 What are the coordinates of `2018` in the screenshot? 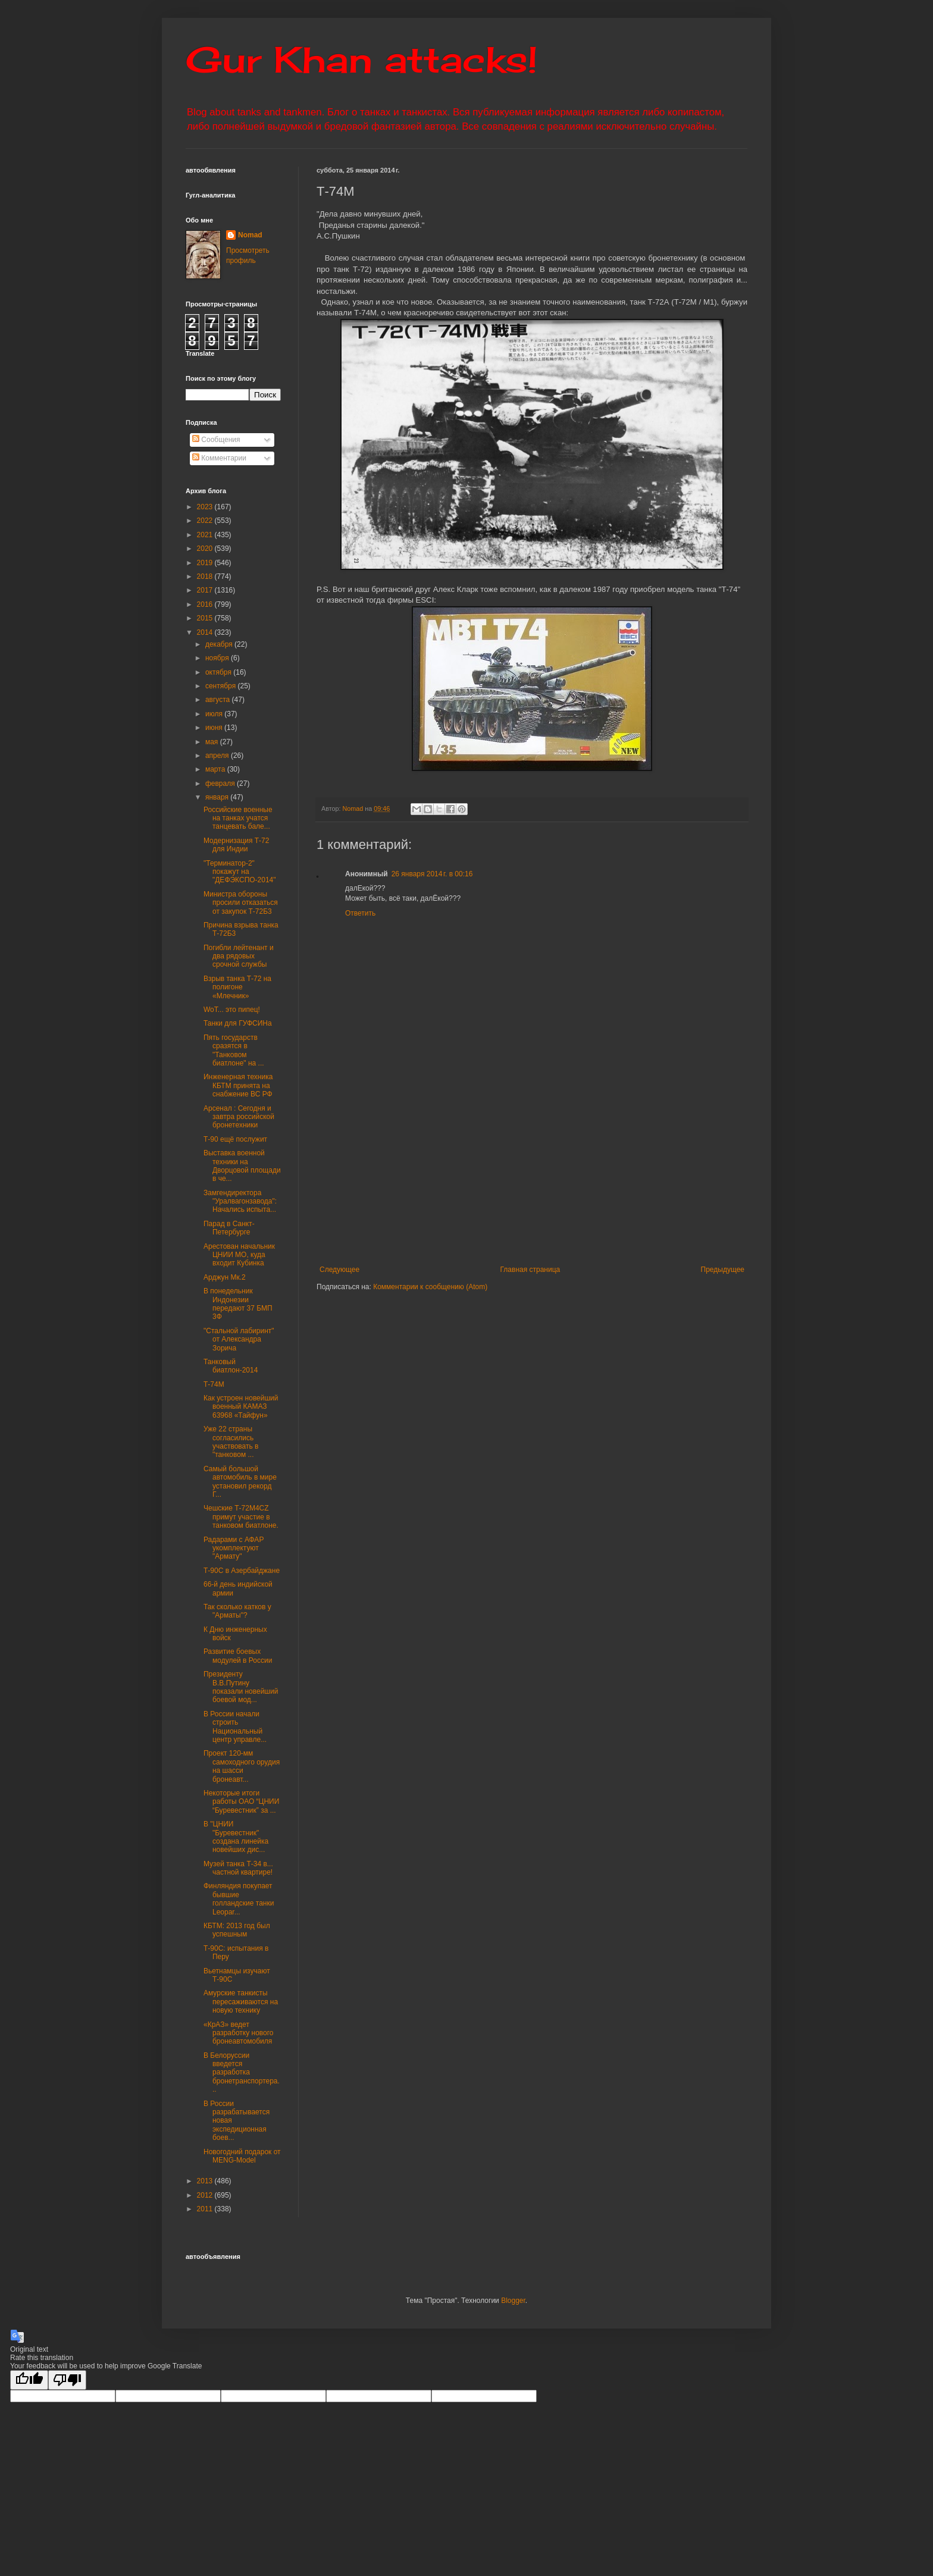 It's located at (206, 576).